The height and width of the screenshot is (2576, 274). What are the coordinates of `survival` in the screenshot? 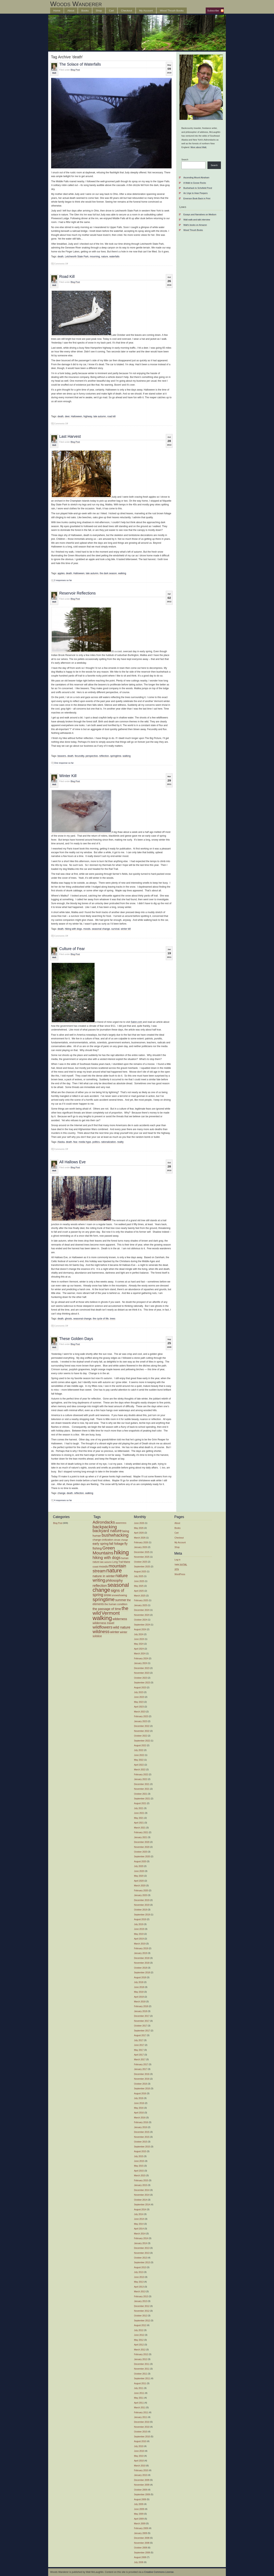 It's located at (115, 929).